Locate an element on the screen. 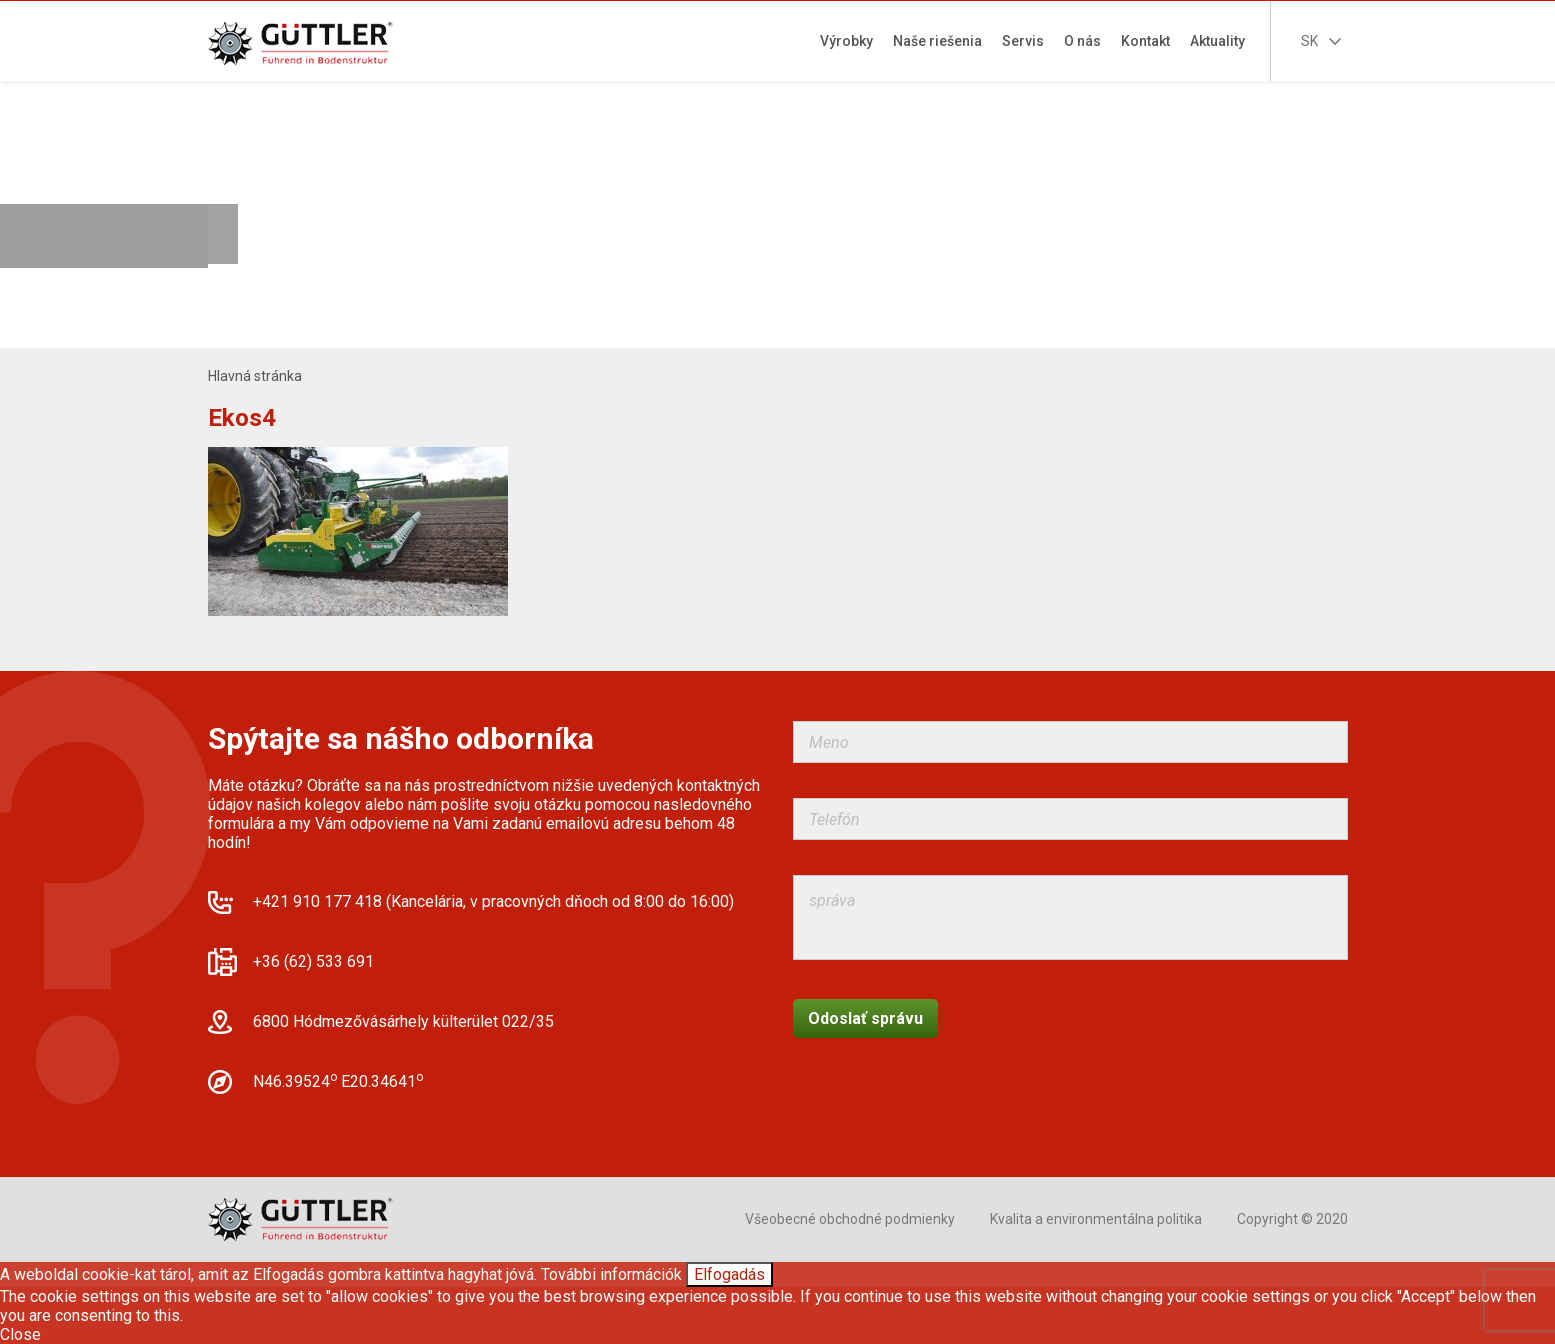 The image size is (1555, 1344). Elfogadás is located at coordinates (729, 1274).